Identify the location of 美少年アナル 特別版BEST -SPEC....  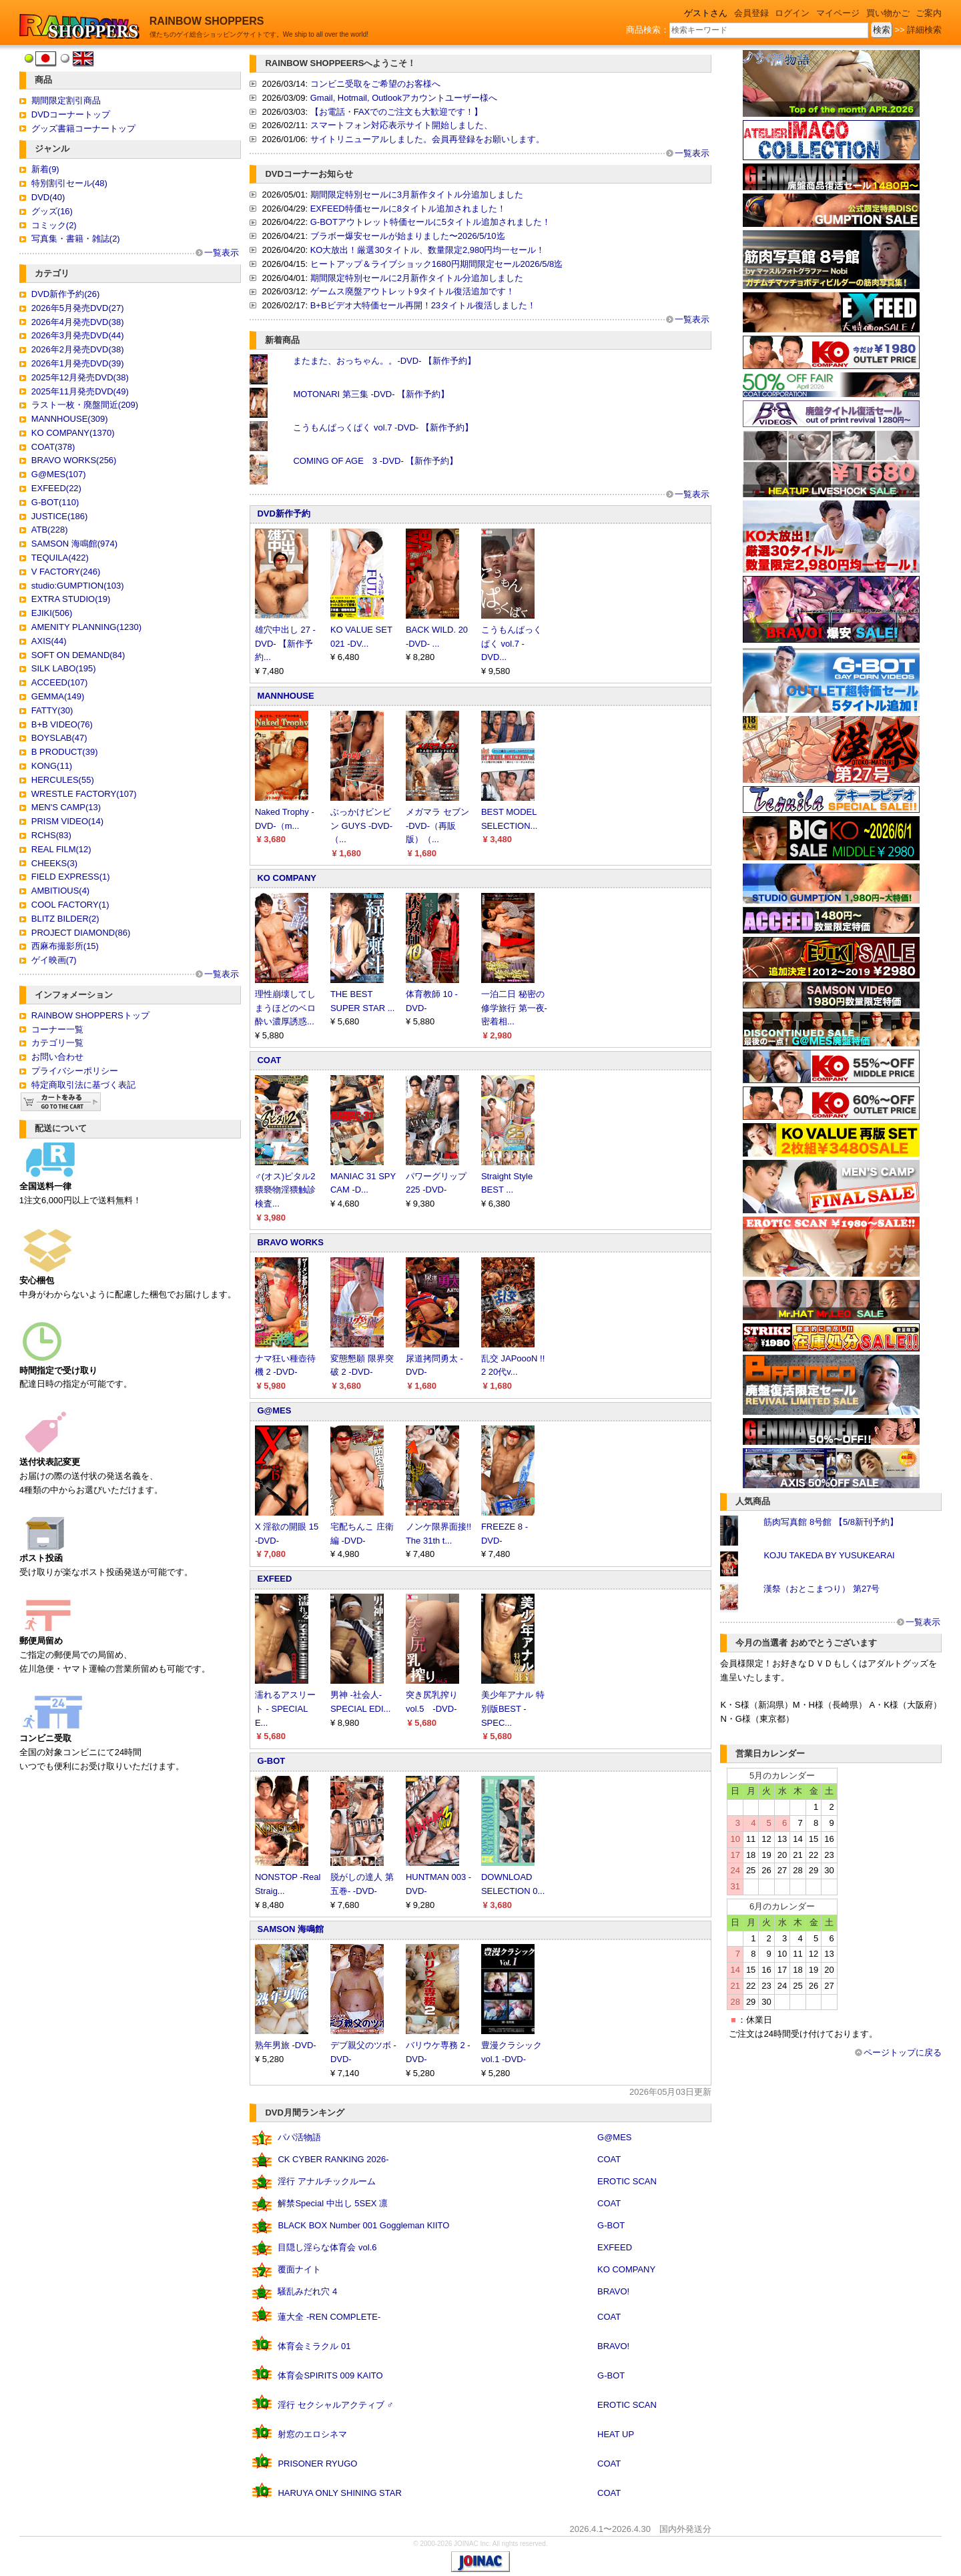
(513, 1709).